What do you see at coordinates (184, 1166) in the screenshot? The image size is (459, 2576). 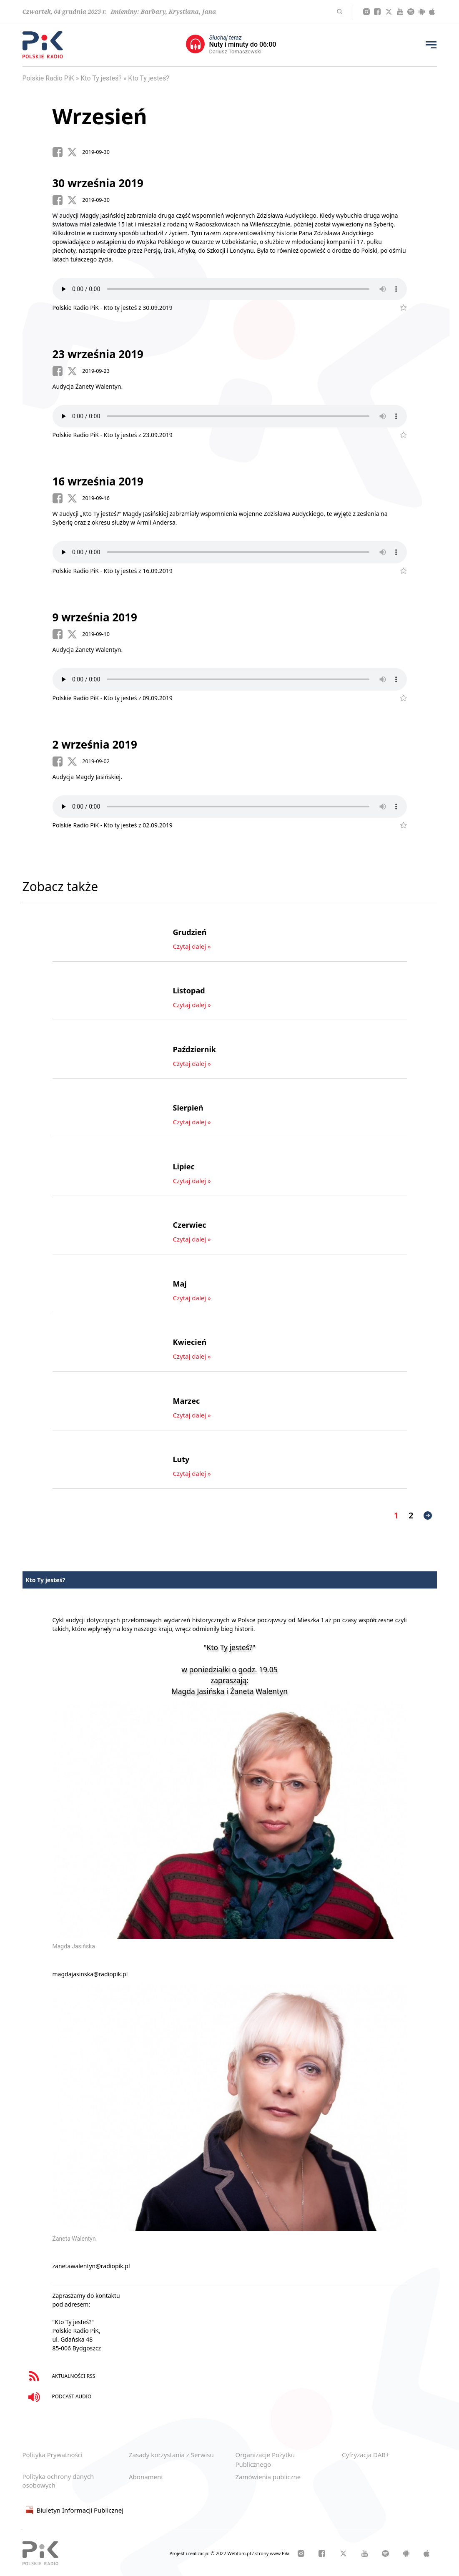 I see `Lipiec` at bounding box center [184, 1166].